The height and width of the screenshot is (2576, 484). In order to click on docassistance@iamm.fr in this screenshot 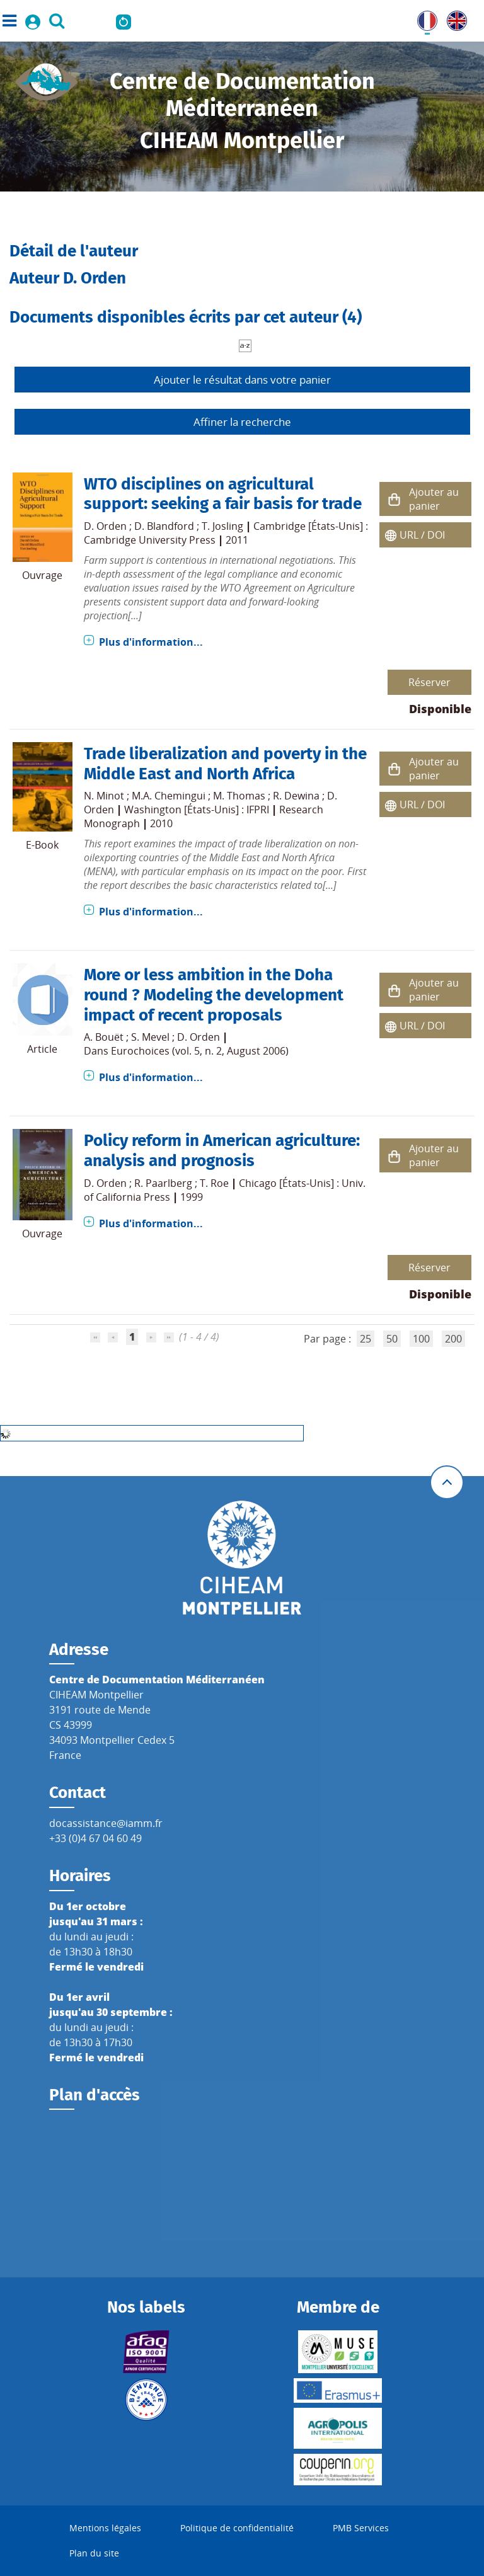, I will do `click(106, 1823)`.